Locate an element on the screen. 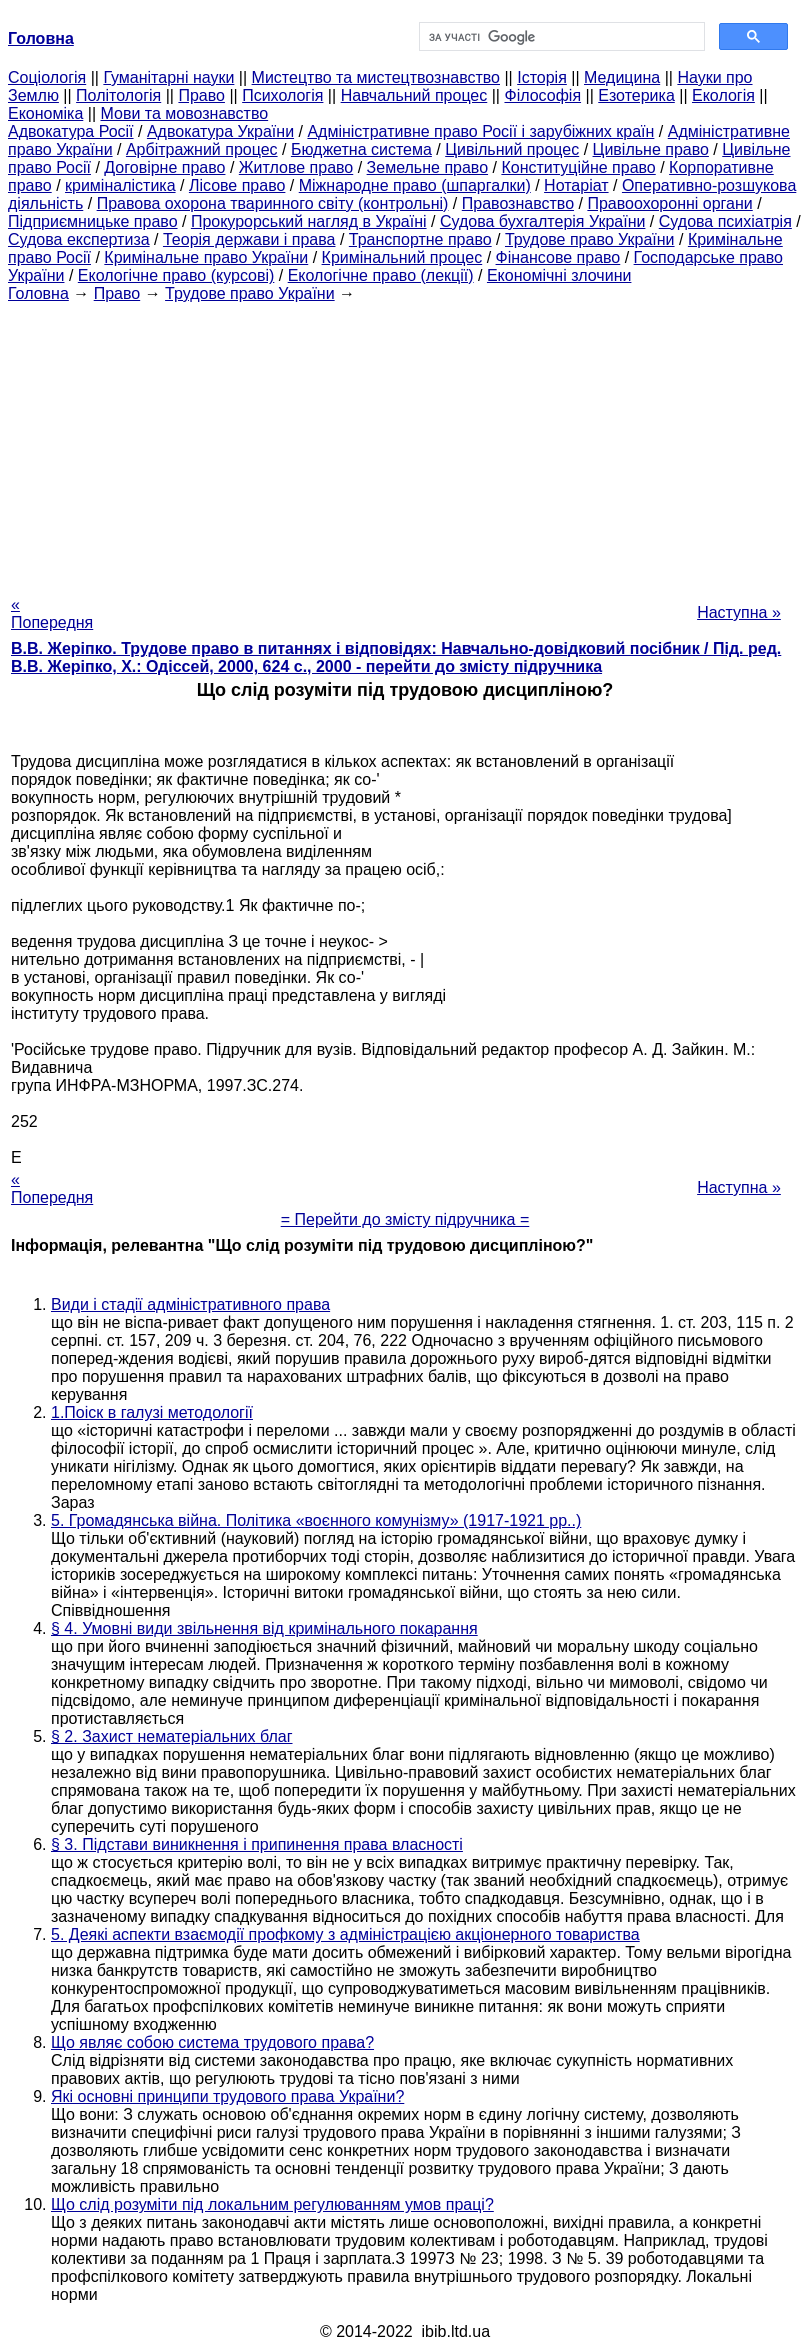 The width and height of the screenshot is (810, 2349). Арбітражний процес is located at coordinates (202, 149).